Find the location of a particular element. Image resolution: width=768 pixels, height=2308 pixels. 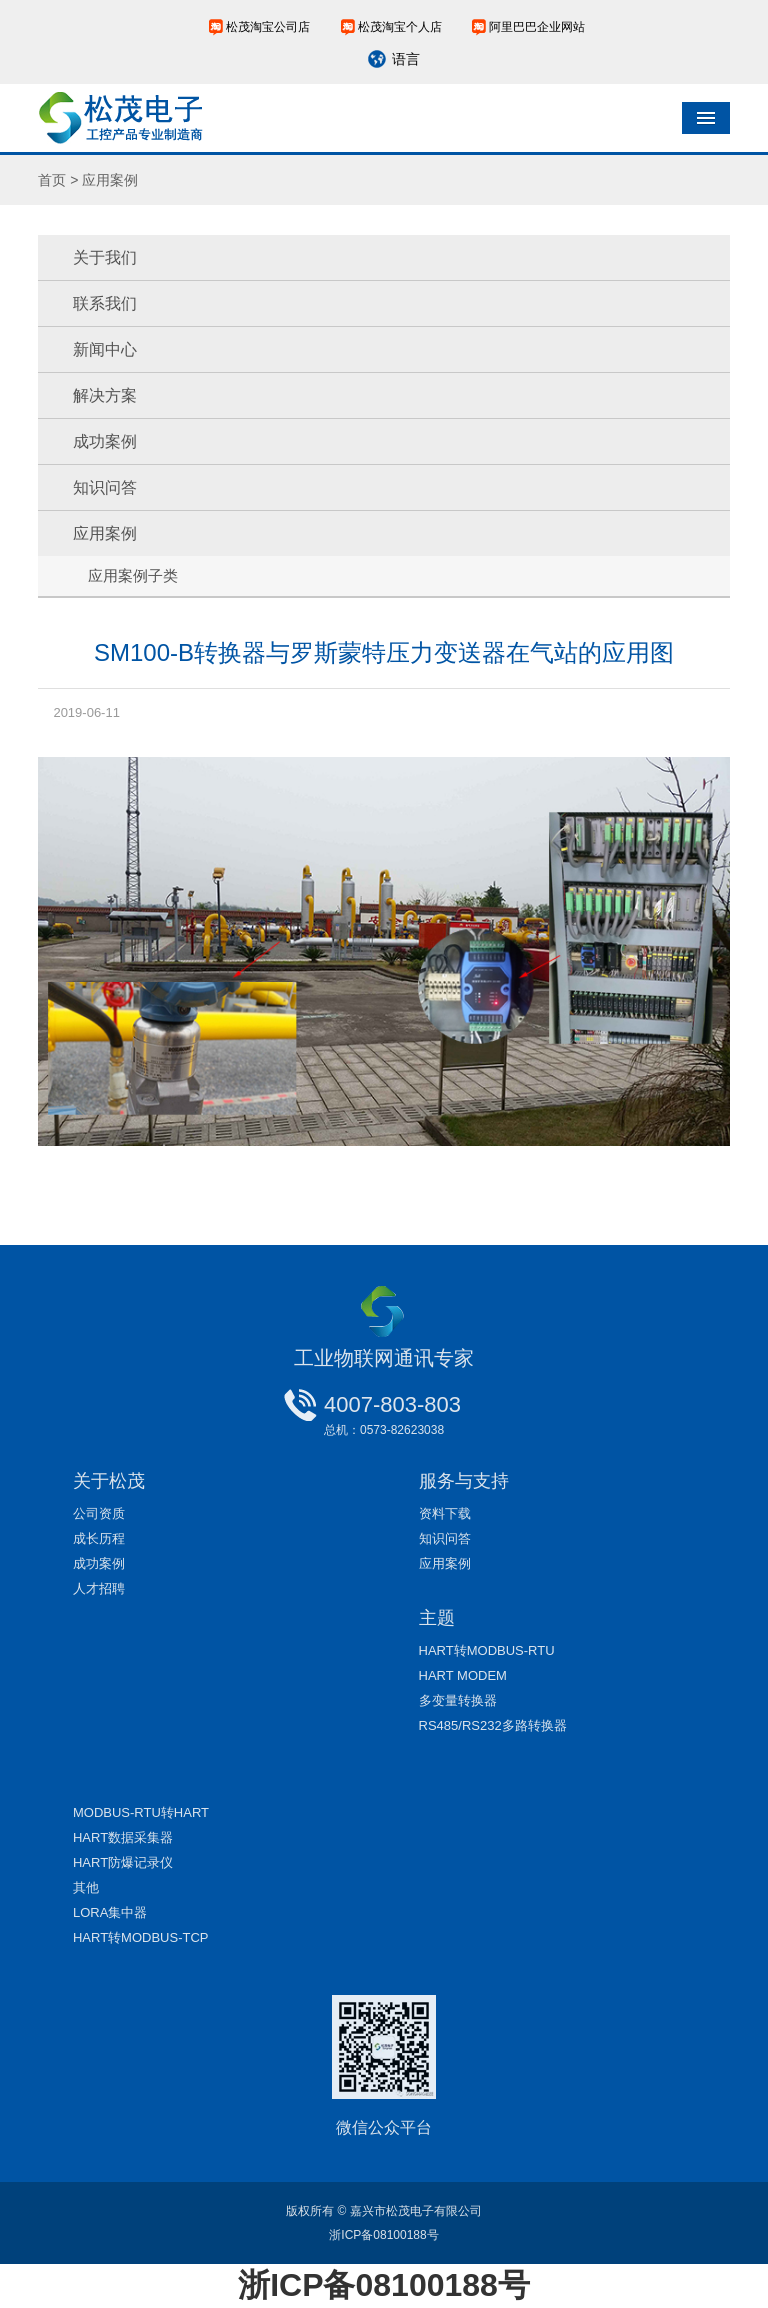

成功案例 is located at coordinates (105, 441).